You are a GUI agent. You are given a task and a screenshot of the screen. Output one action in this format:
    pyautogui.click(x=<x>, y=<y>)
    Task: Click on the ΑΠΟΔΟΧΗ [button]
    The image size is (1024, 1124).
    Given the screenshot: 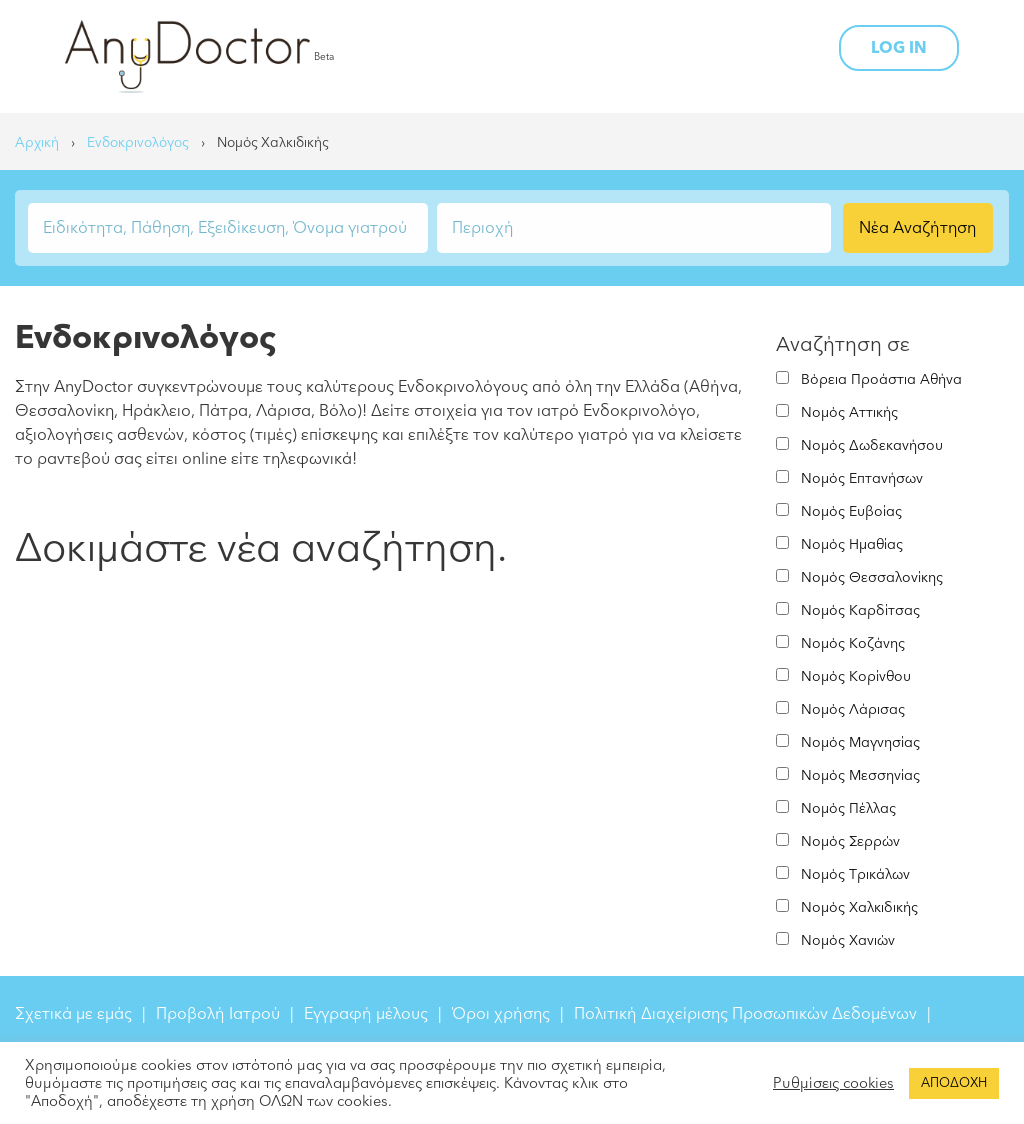 What is the action you would take?
    pyautogui.click(x=954, y=1083)
    